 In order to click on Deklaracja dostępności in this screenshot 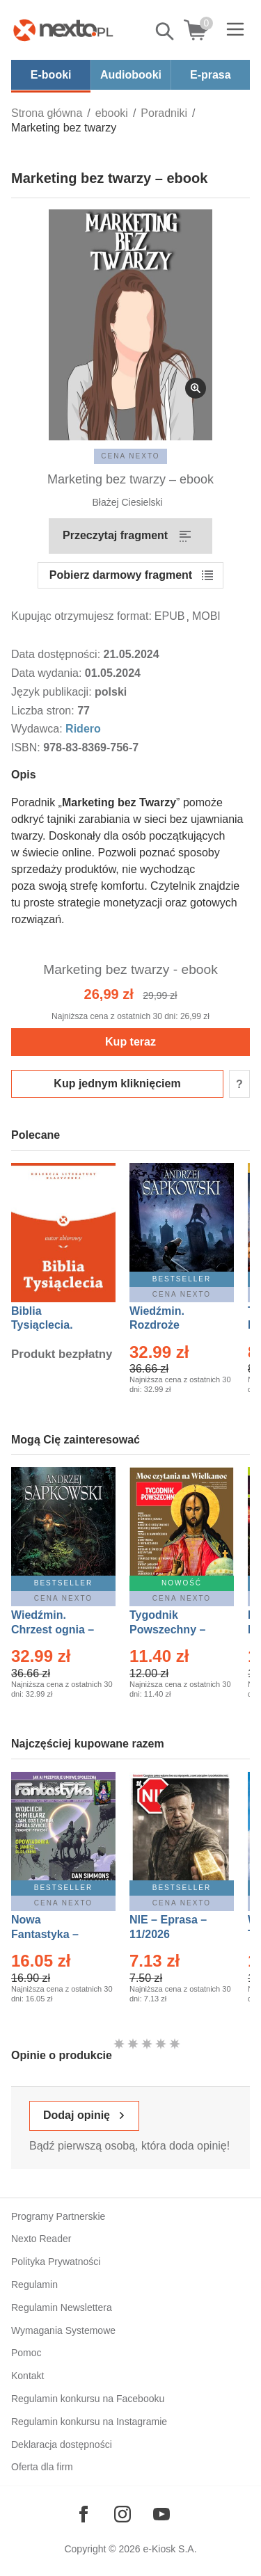, I will do `click(61, 2444)`.